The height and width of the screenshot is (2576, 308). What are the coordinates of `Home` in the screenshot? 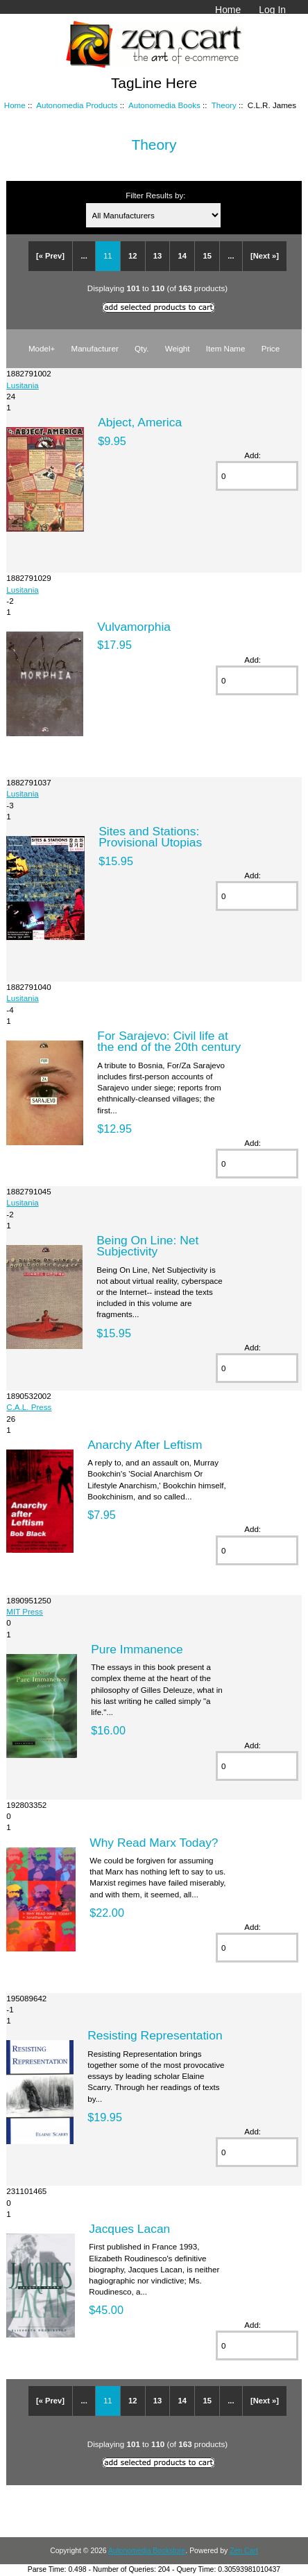 It's located at (228, 9).